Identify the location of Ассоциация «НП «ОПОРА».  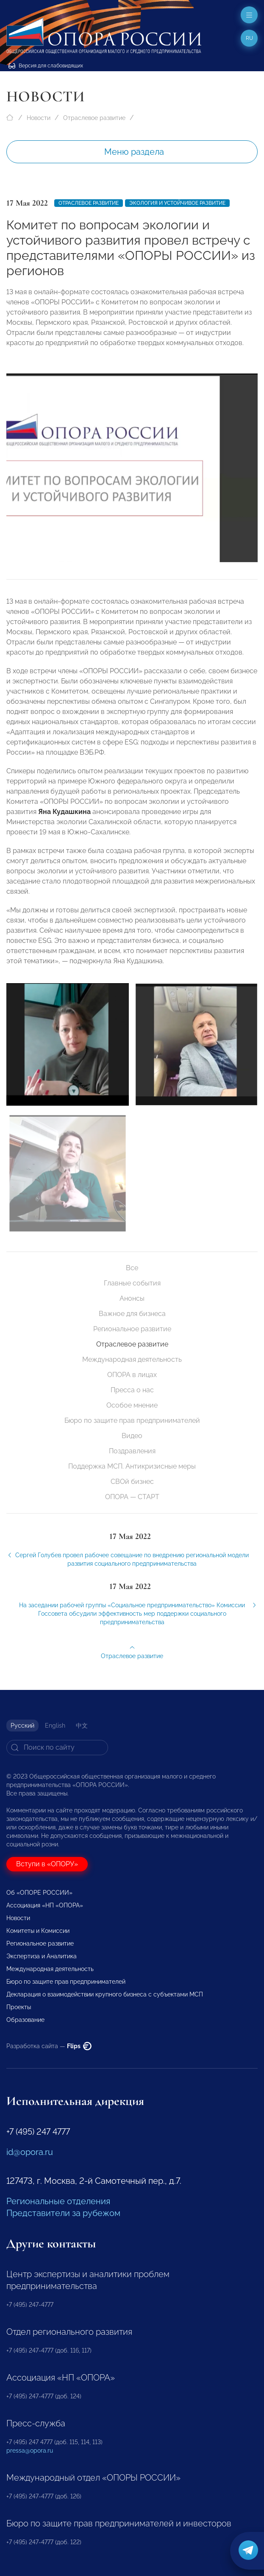
(44, 1905).